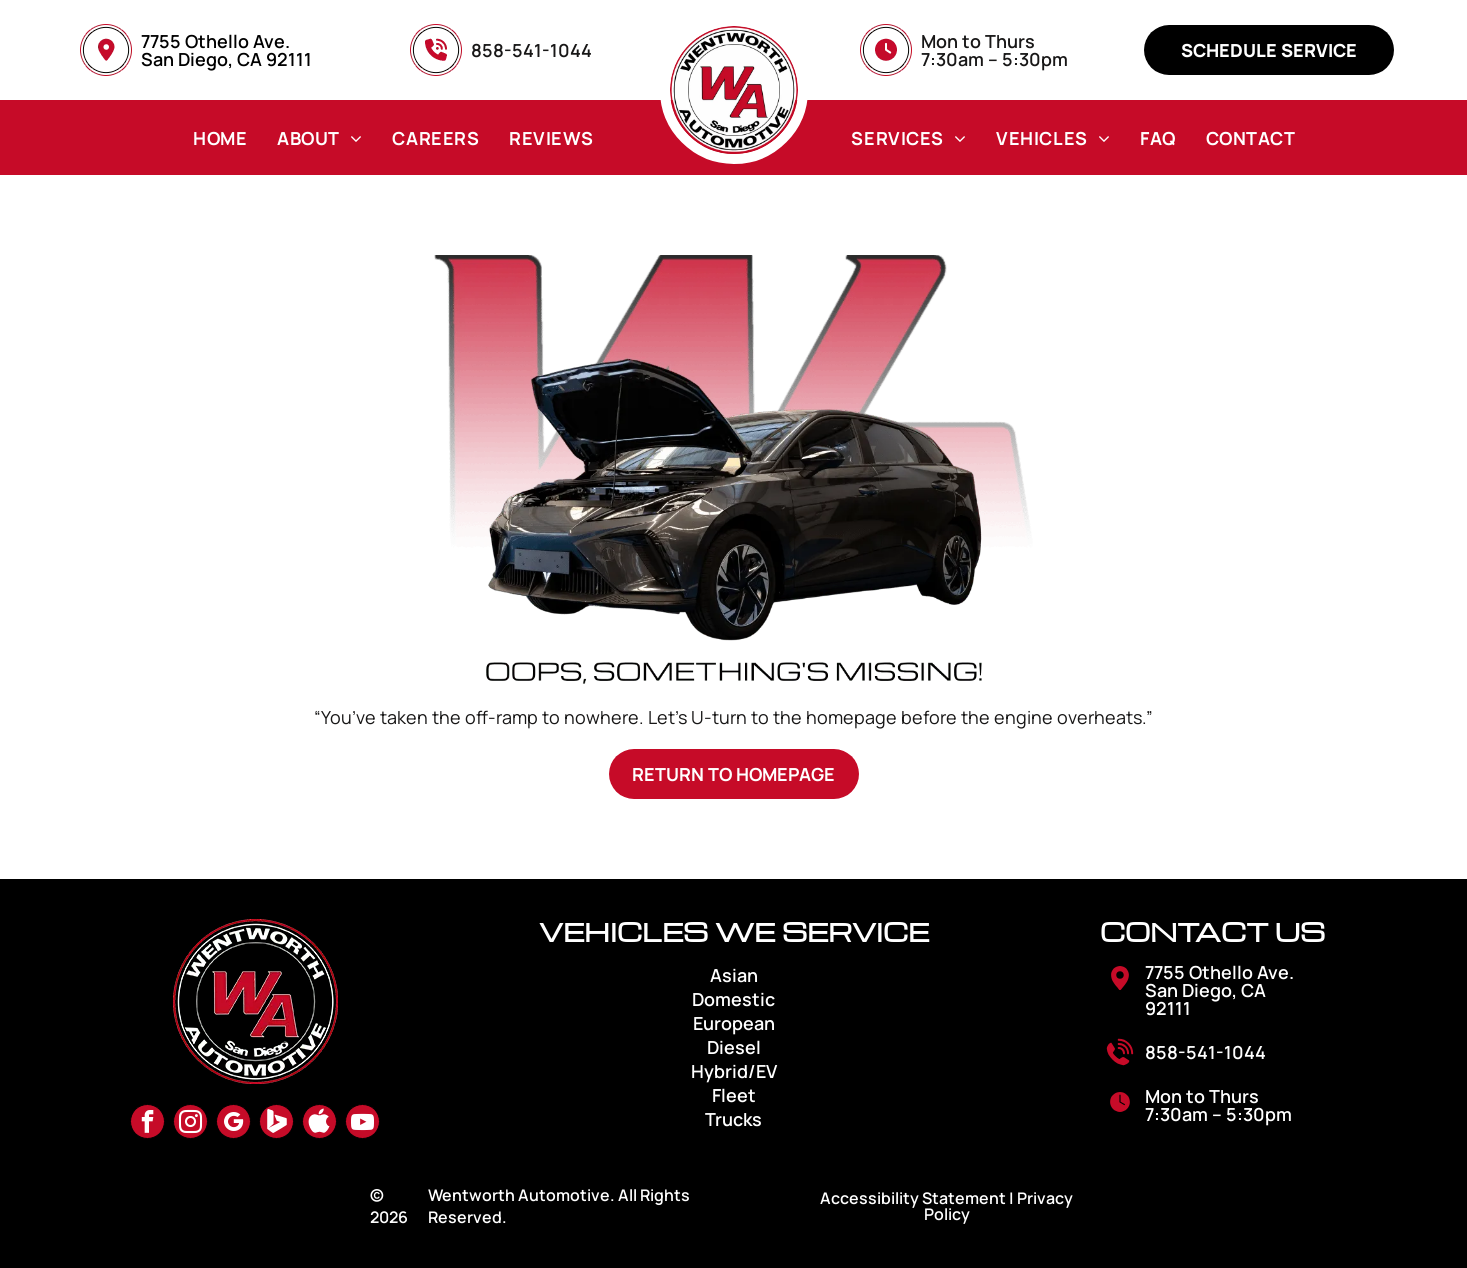  Describe the element at coordinates (1205, 1052) in the screenshot. I see `858-541-1044` at that location.